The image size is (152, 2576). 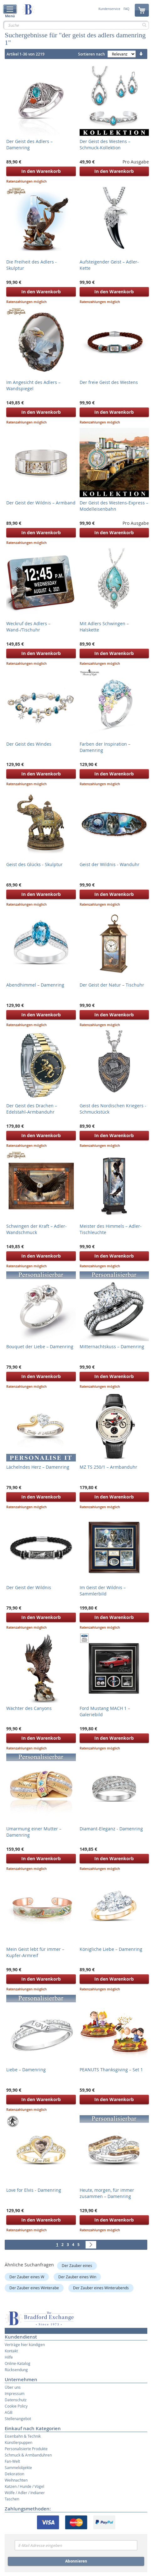 What do you see at coordinates (33, 2190) in the screenshot?
I see `Love for Elvis - Damenring` at bounding box center [33, 2190].